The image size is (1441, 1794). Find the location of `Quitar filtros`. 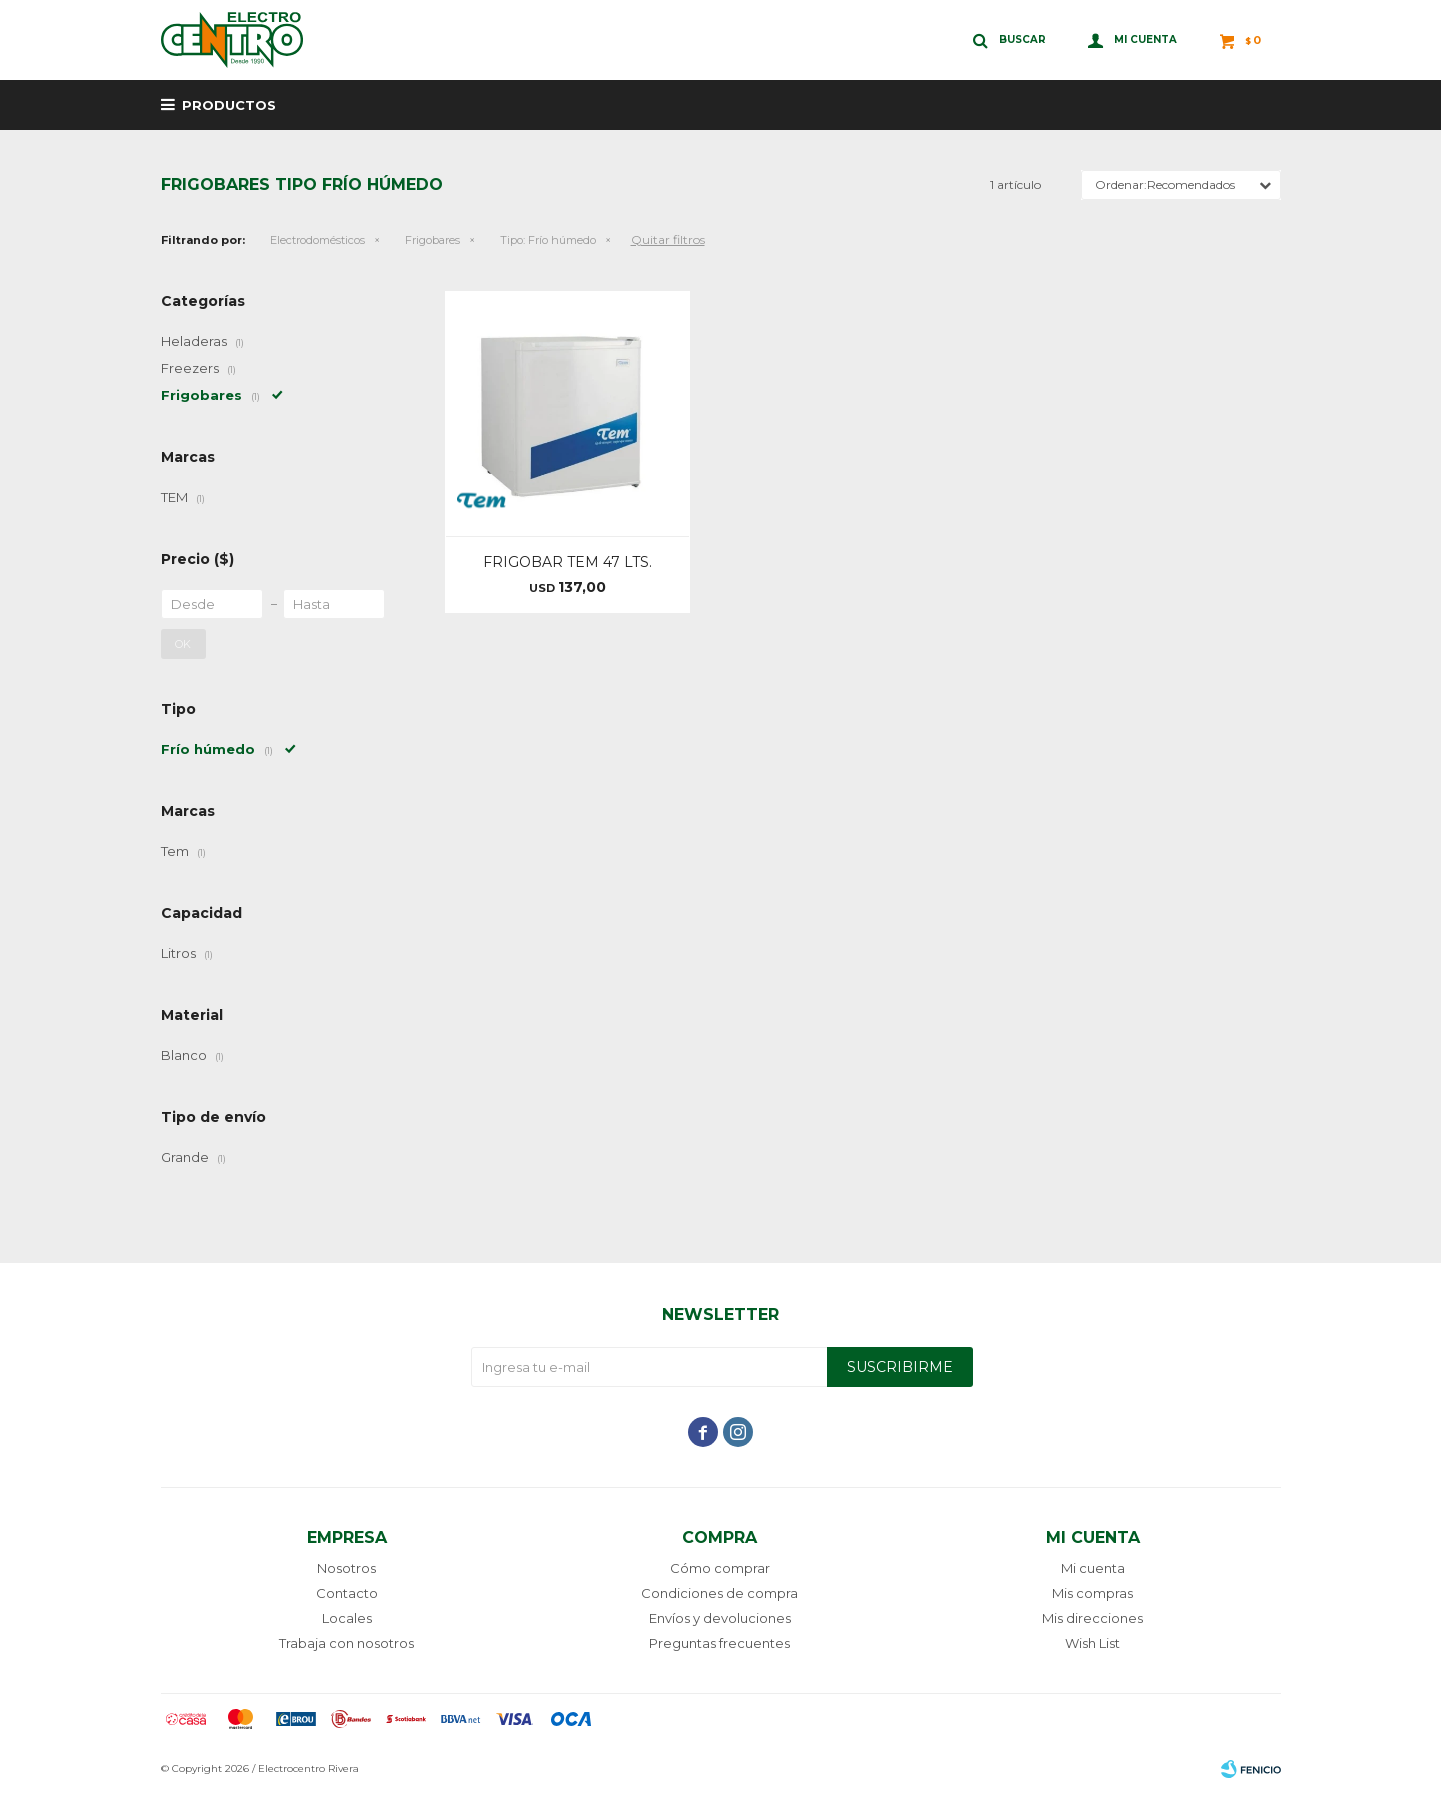

Quitar filtros is located at coordinates (668, 239).